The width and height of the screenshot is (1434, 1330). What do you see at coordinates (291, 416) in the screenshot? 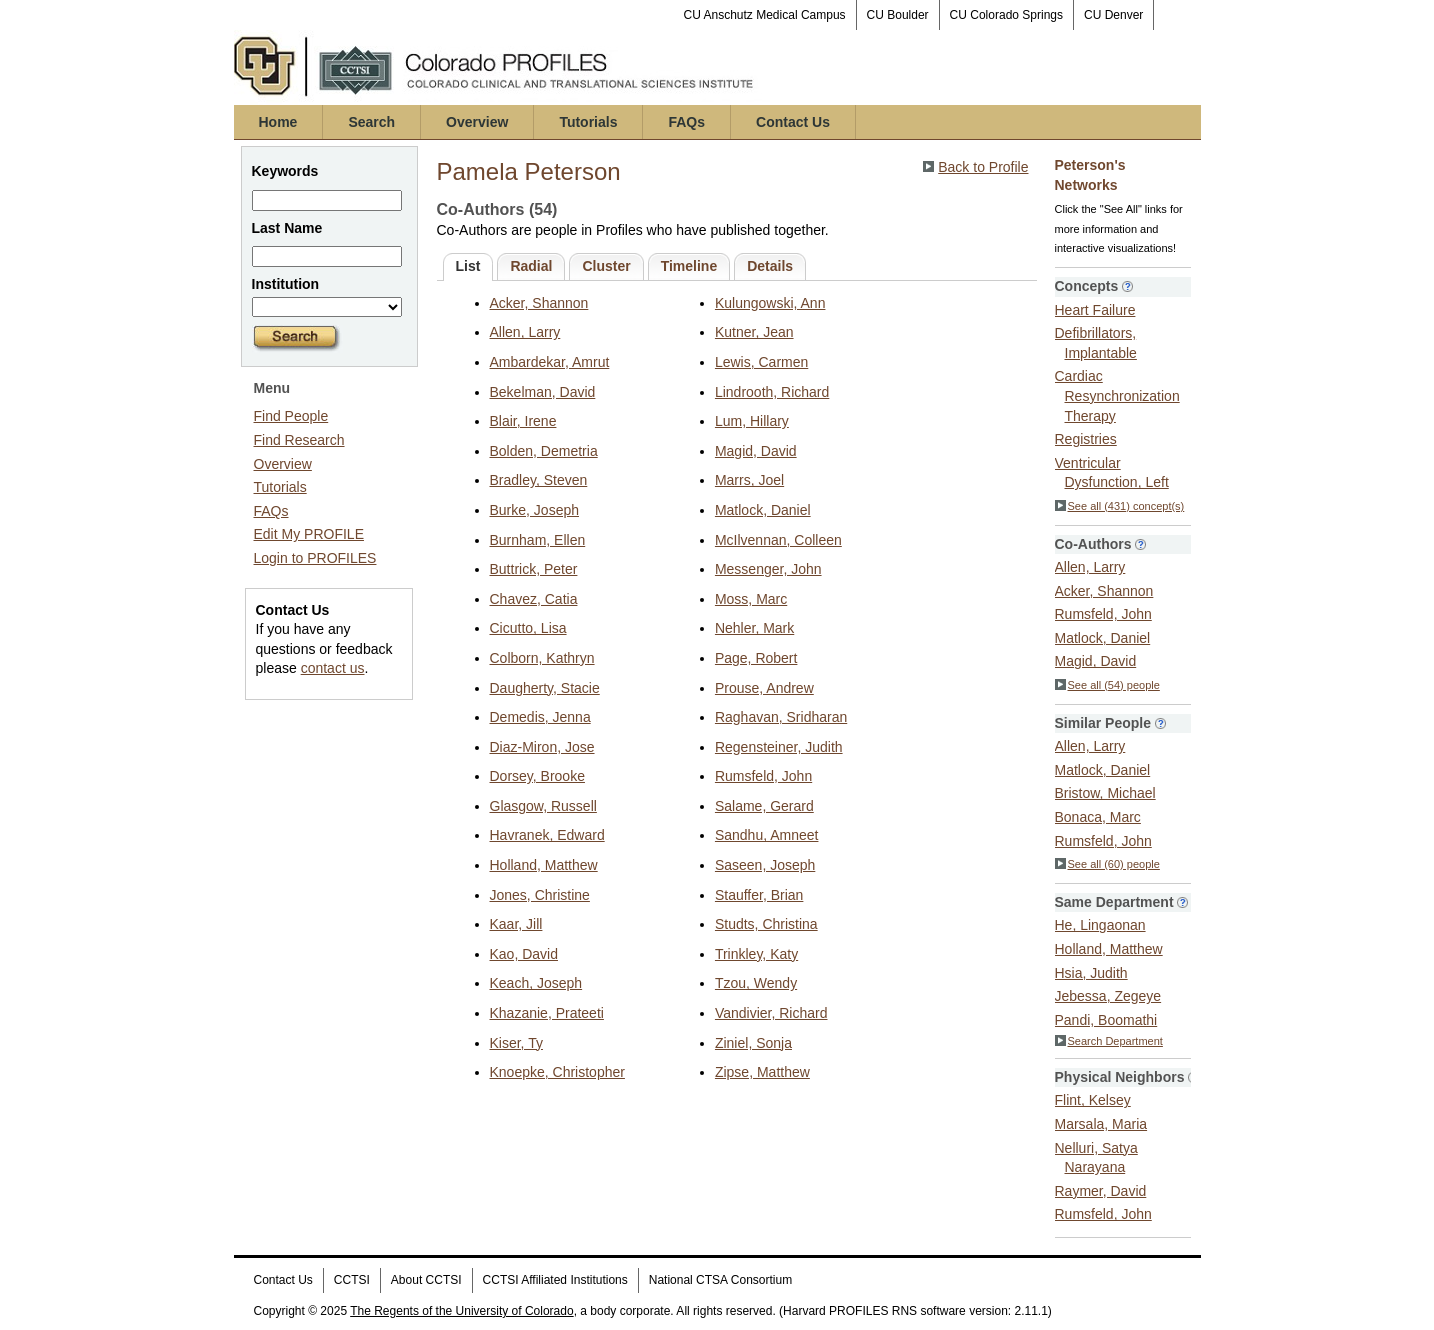
I see `Find People` at bounding box center [291, 416].